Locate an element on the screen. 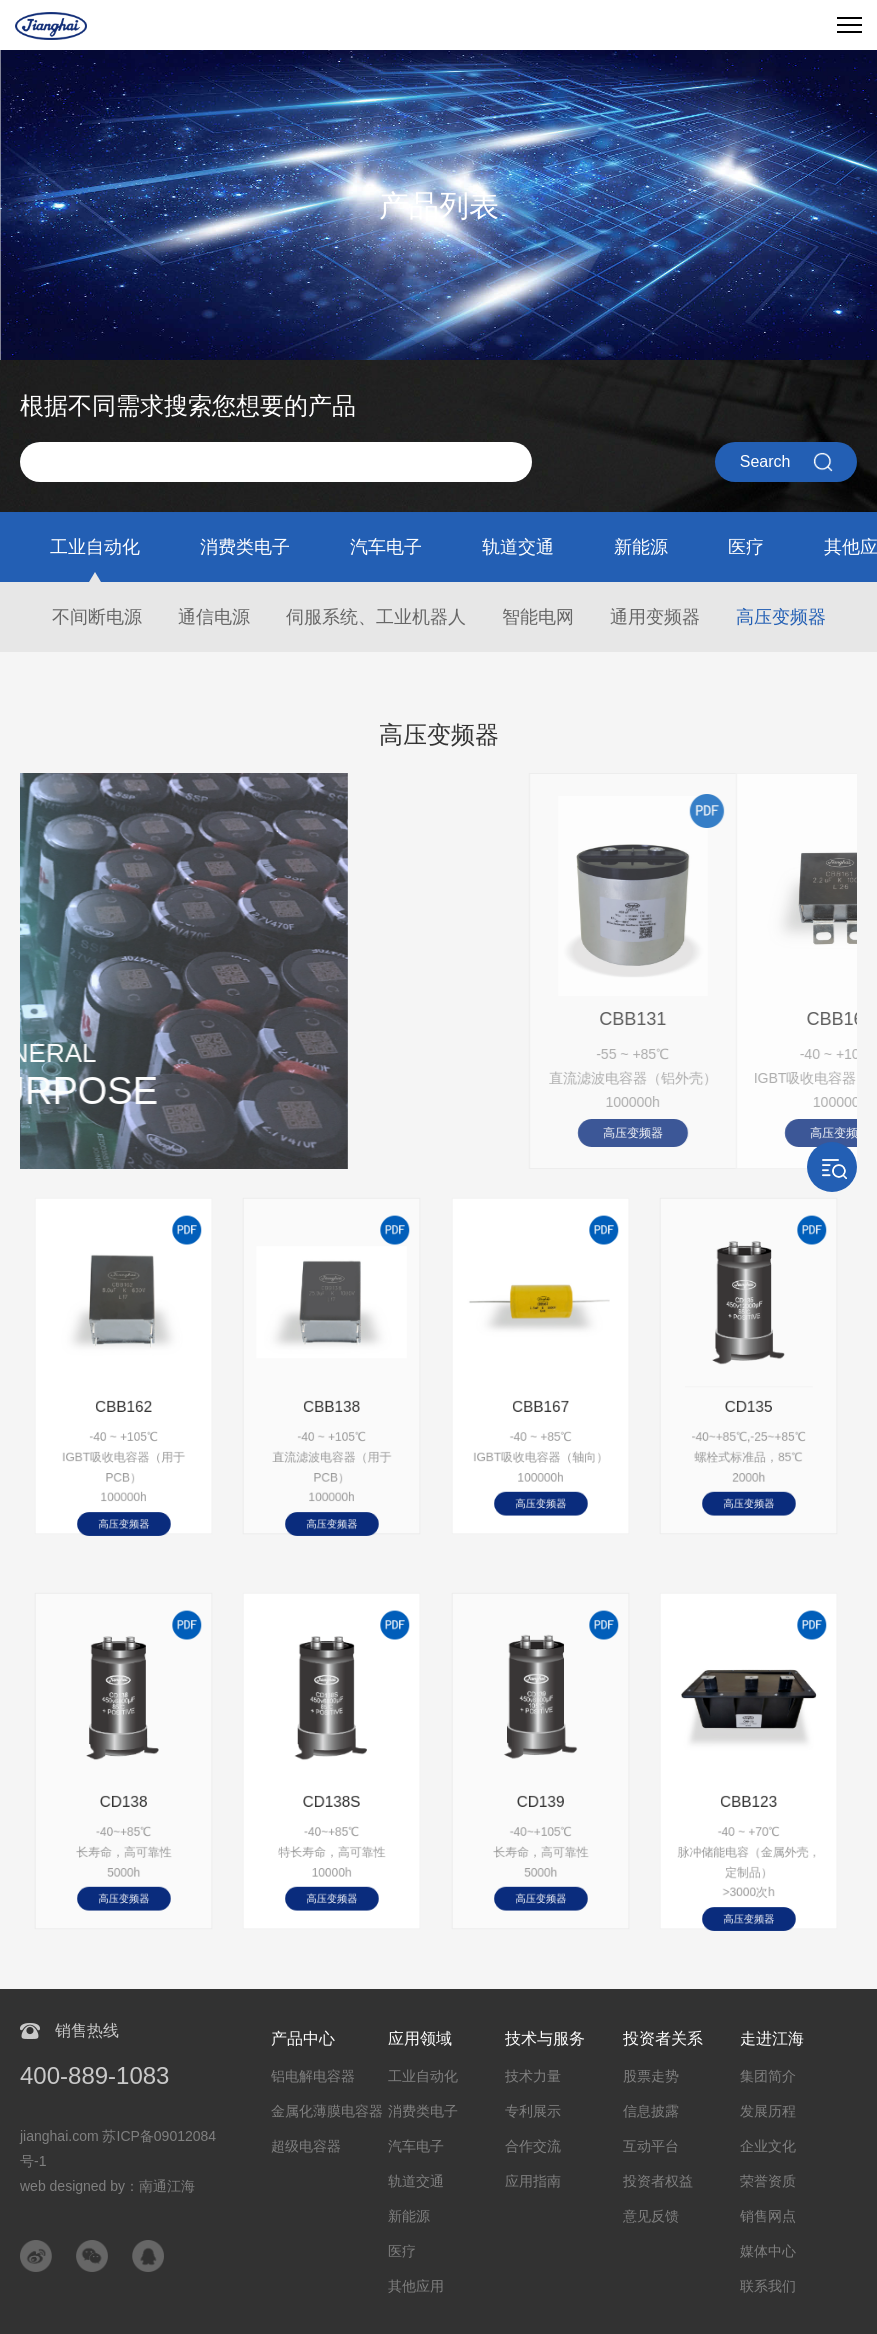 The image size is (877, 2334). 意见反馈 is located at coordinates (651, 2216).